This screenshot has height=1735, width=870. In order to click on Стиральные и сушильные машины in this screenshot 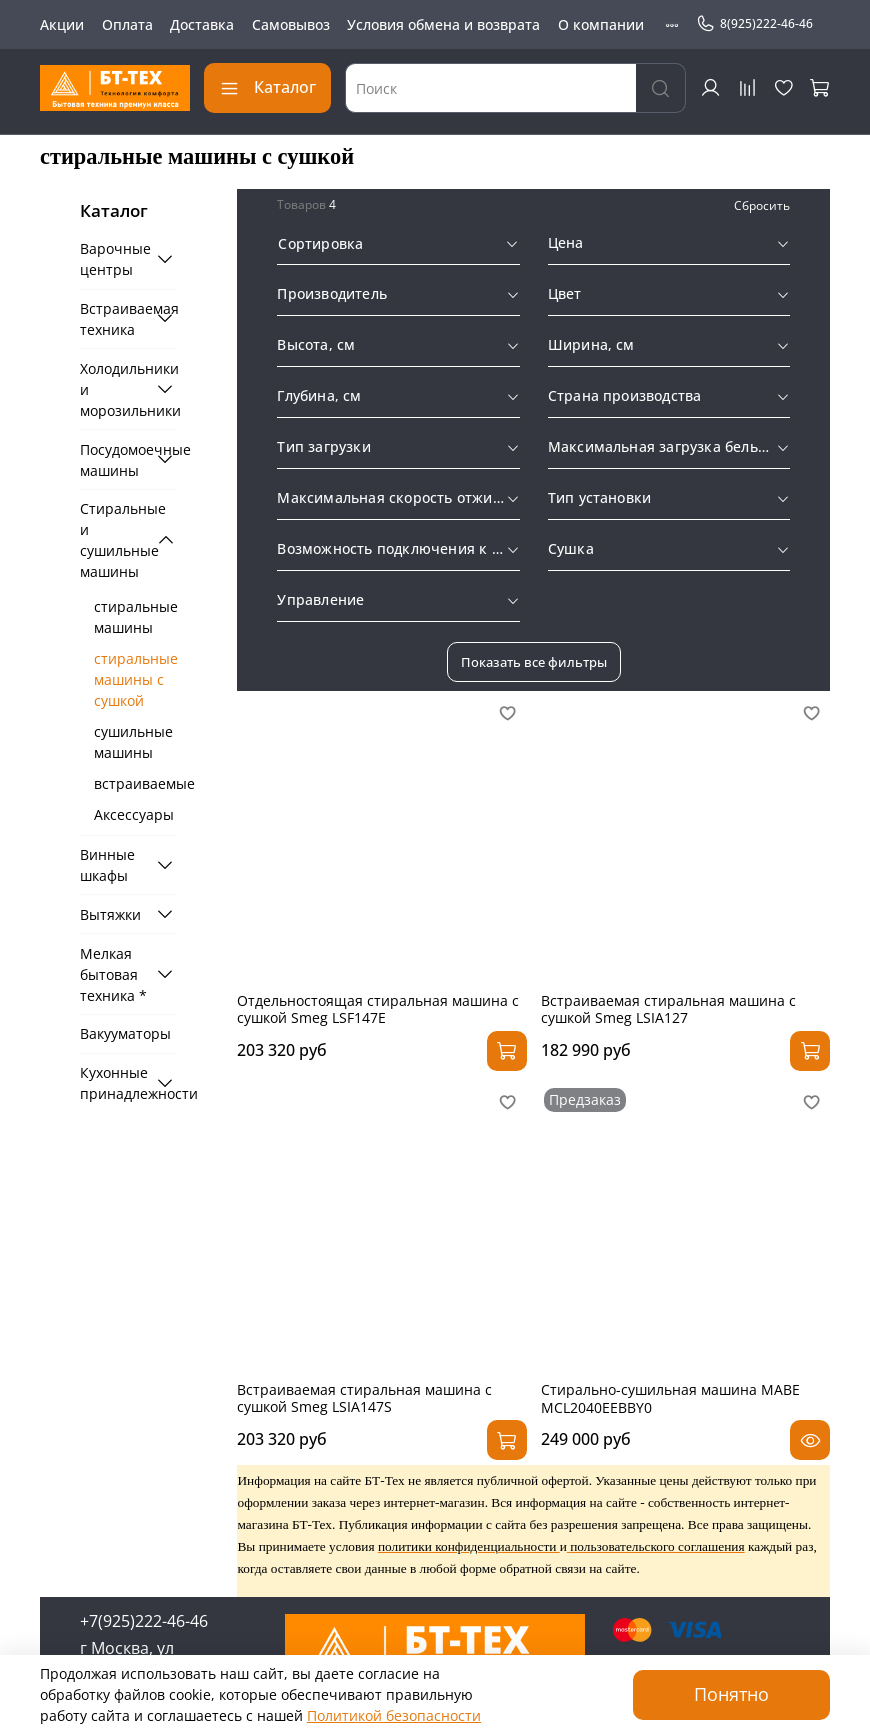, I will do `click(114, 540)`.